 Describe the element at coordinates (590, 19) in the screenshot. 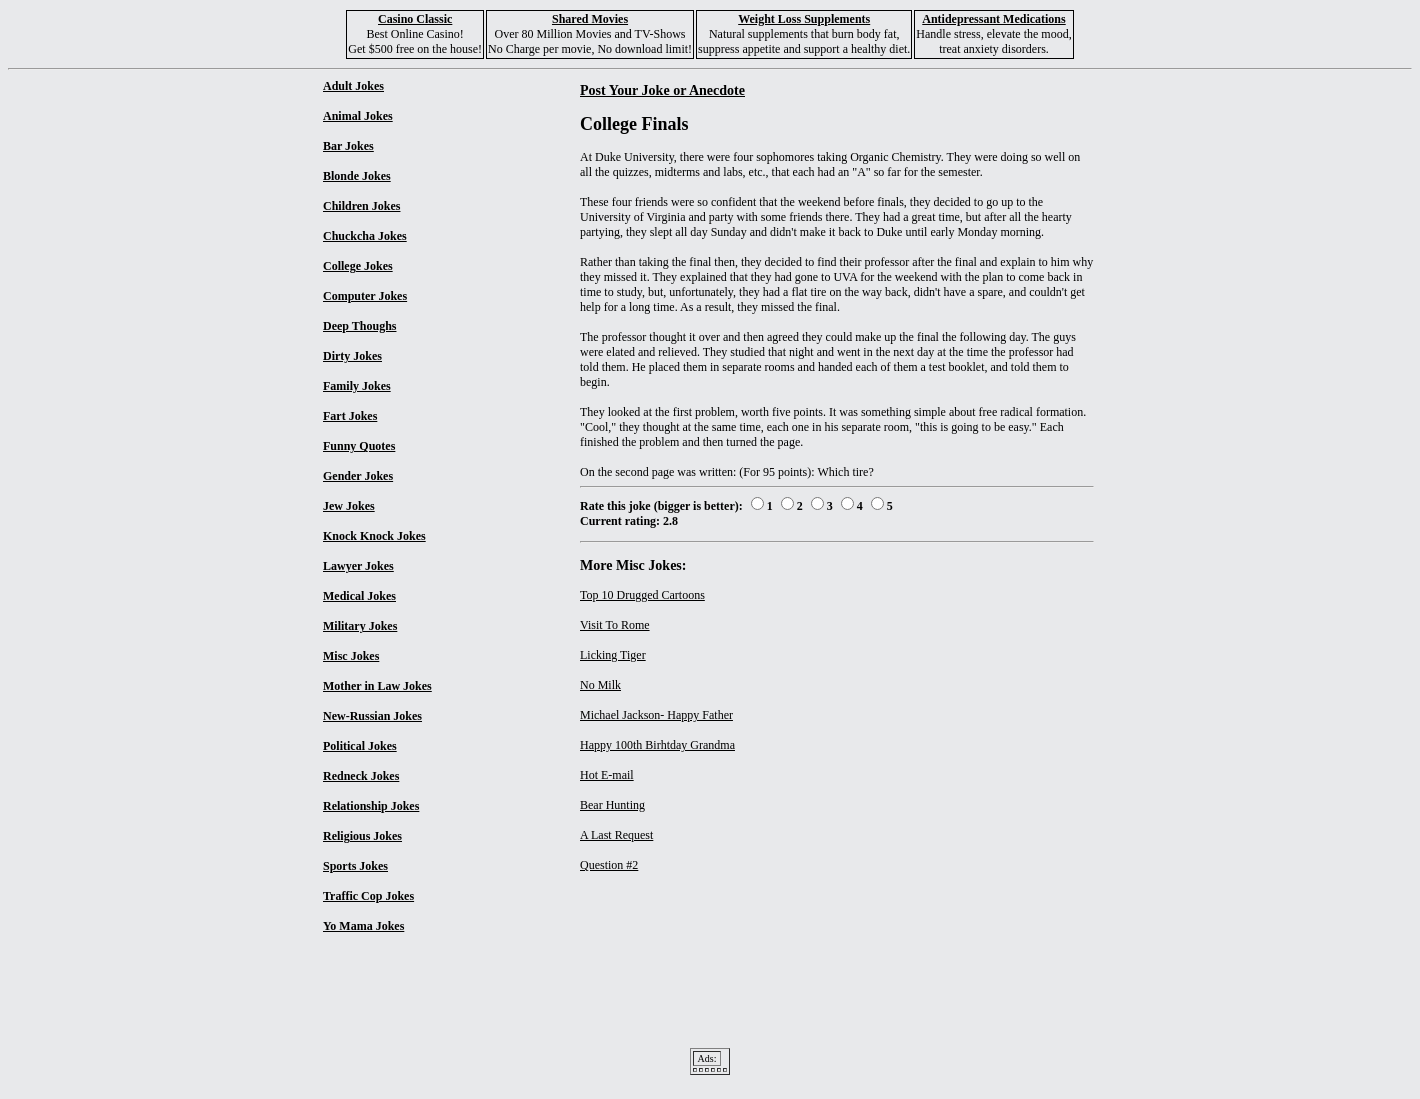

I see `Shared Movies` at that location.